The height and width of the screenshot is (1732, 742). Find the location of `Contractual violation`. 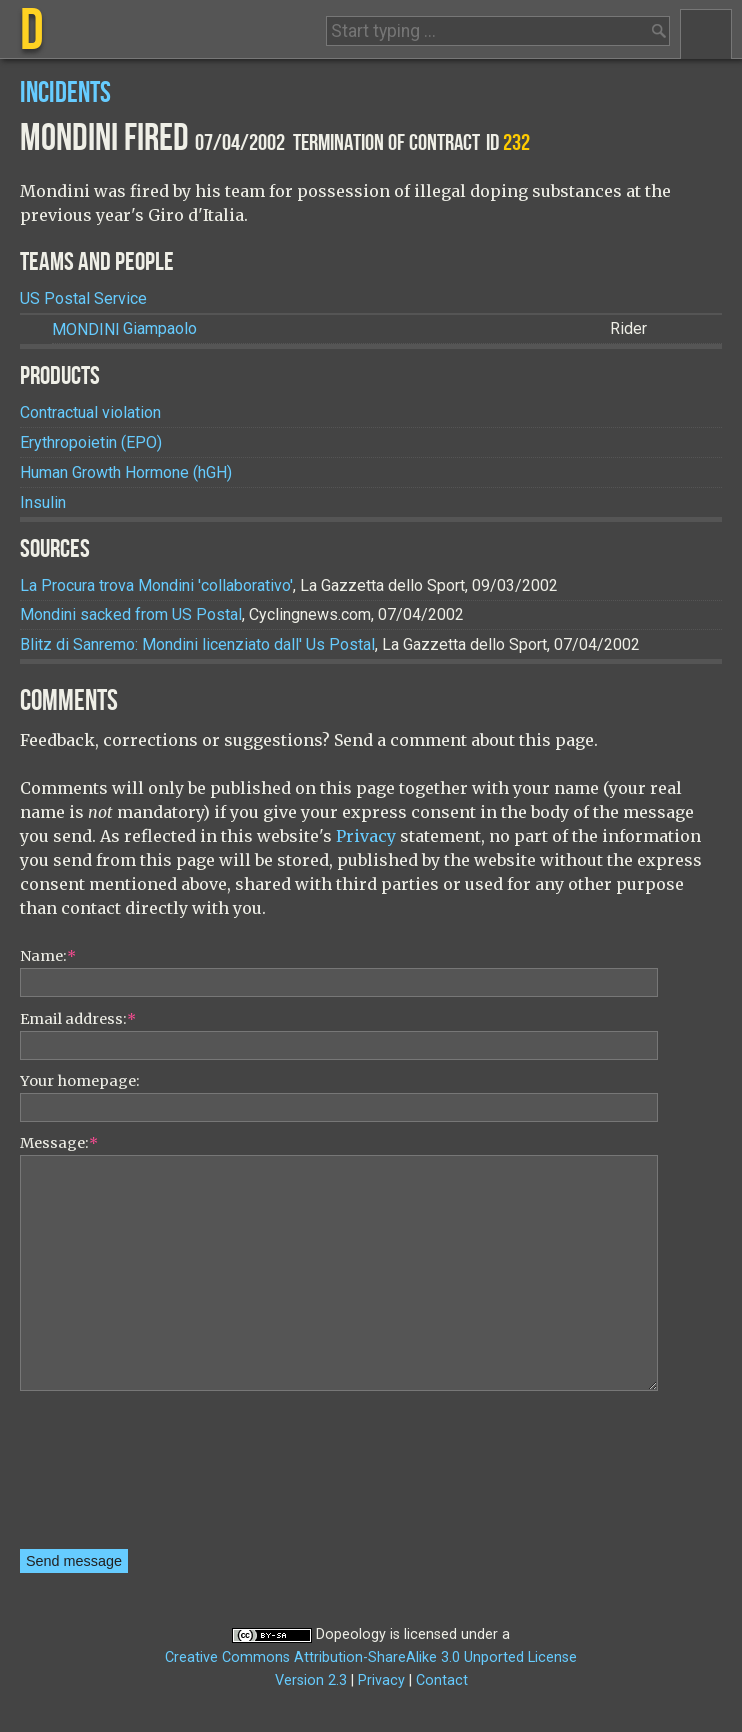

Contractual violation is located at coordinates (90, 412).